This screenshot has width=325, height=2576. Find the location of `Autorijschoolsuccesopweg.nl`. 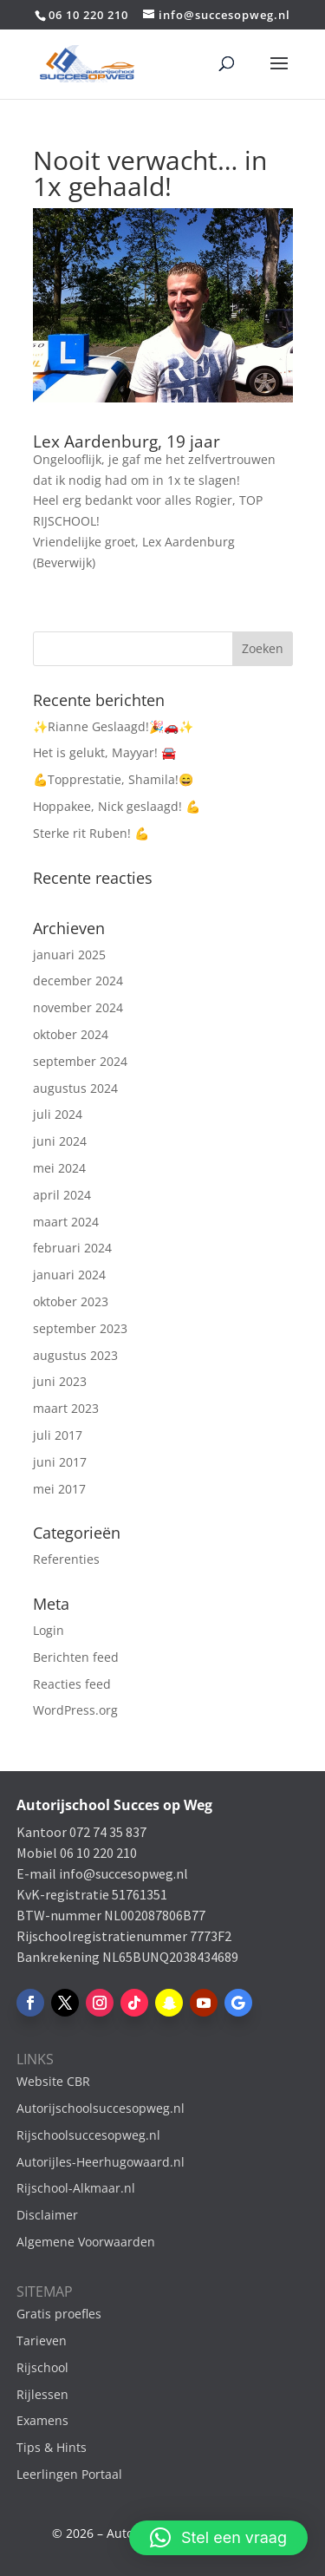

Autorijschoolsuccesopweg.nl is located at coordinates (100, 2108).